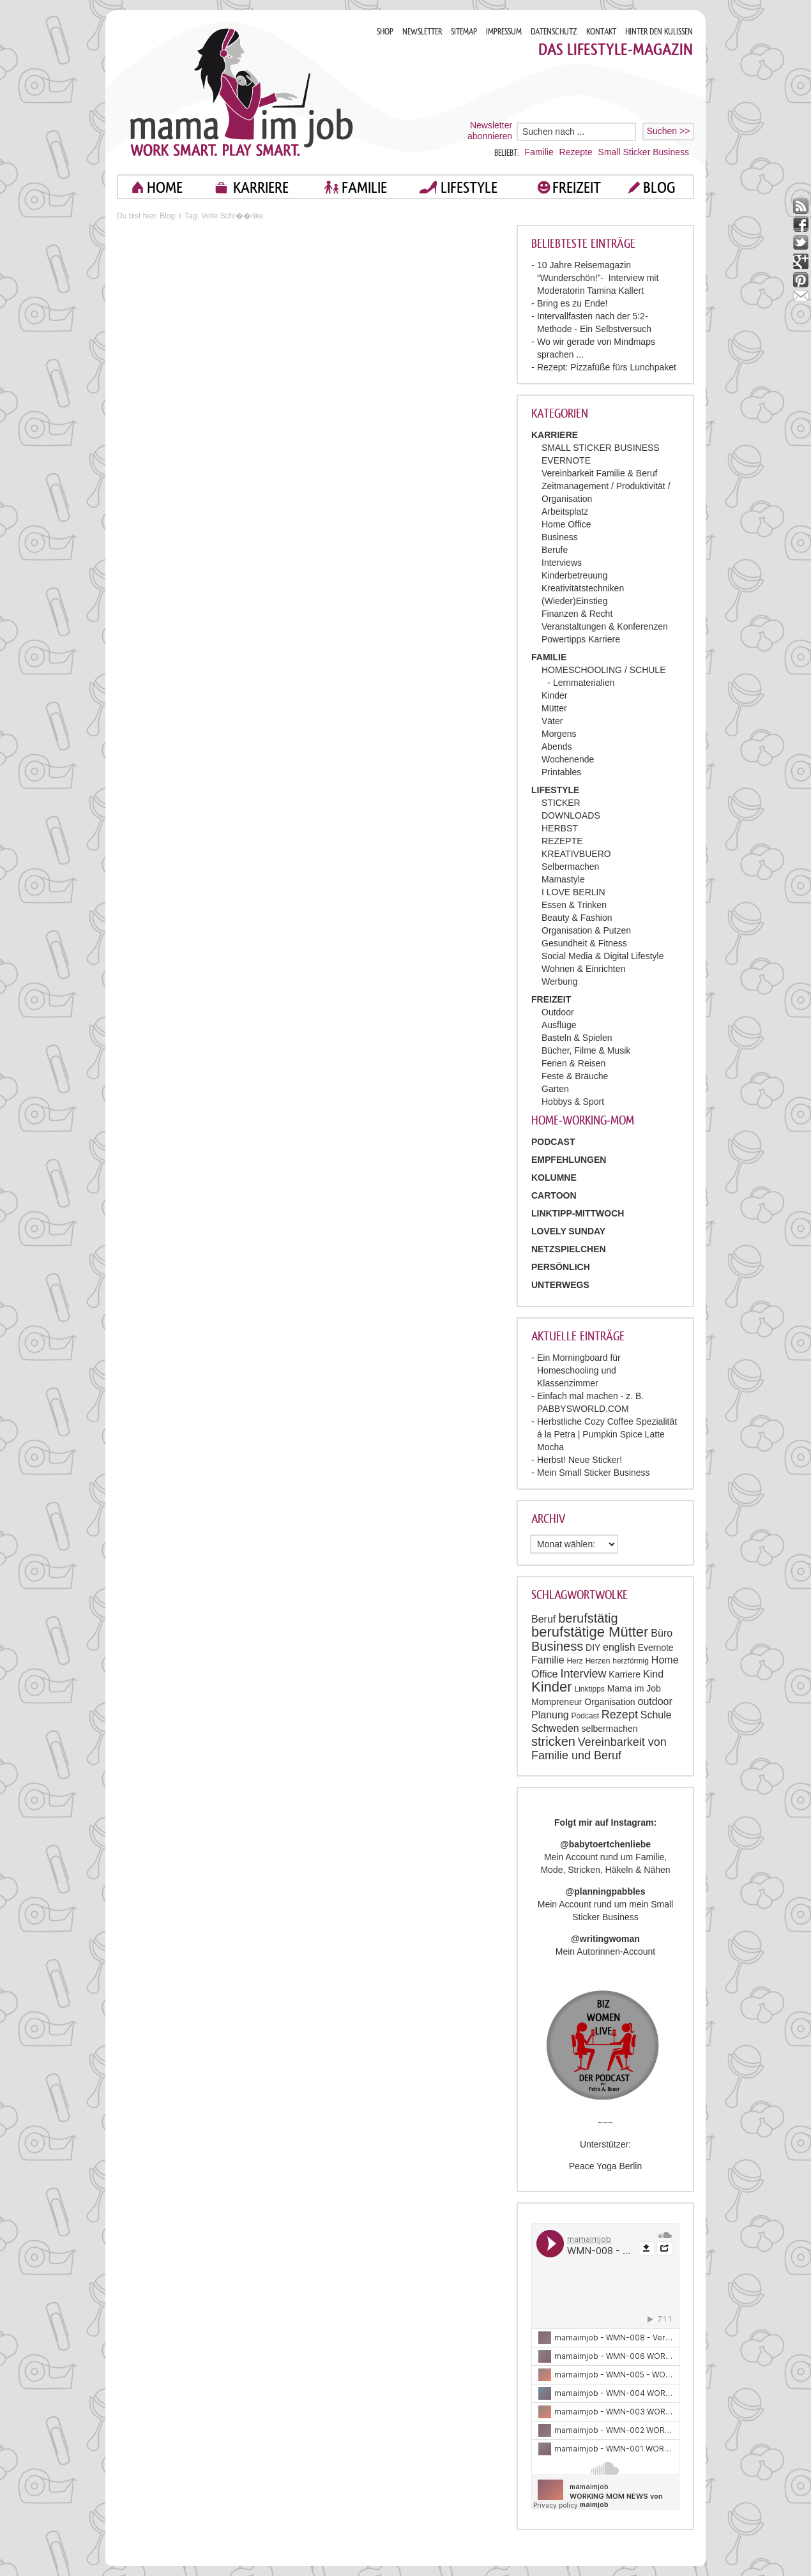  Describe the element at coordinates (560, 828) in the screenshot. I see `HERBST` at that location.